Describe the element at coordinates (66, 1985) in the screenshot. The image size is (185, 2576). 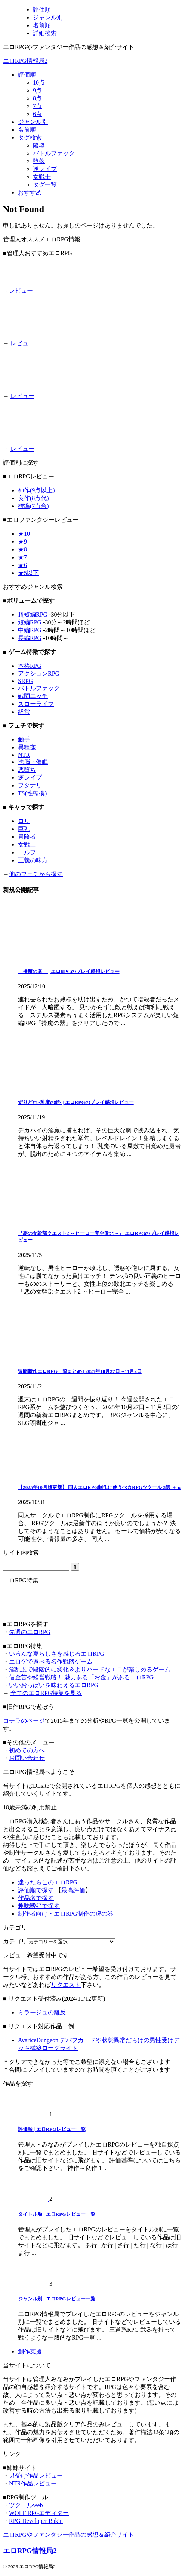
I see `リクエスト` at that location.